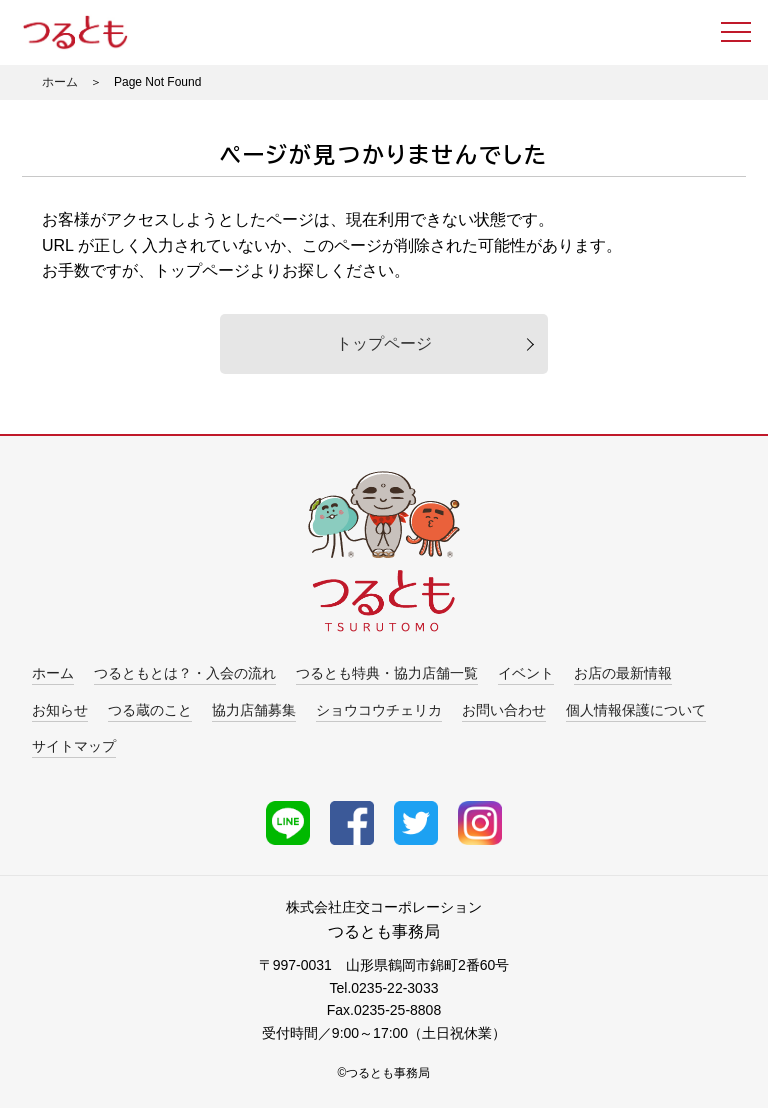  Describe the element at coordinates (623, 673) in the screenshot. I see `お店の最新情報` at that location.